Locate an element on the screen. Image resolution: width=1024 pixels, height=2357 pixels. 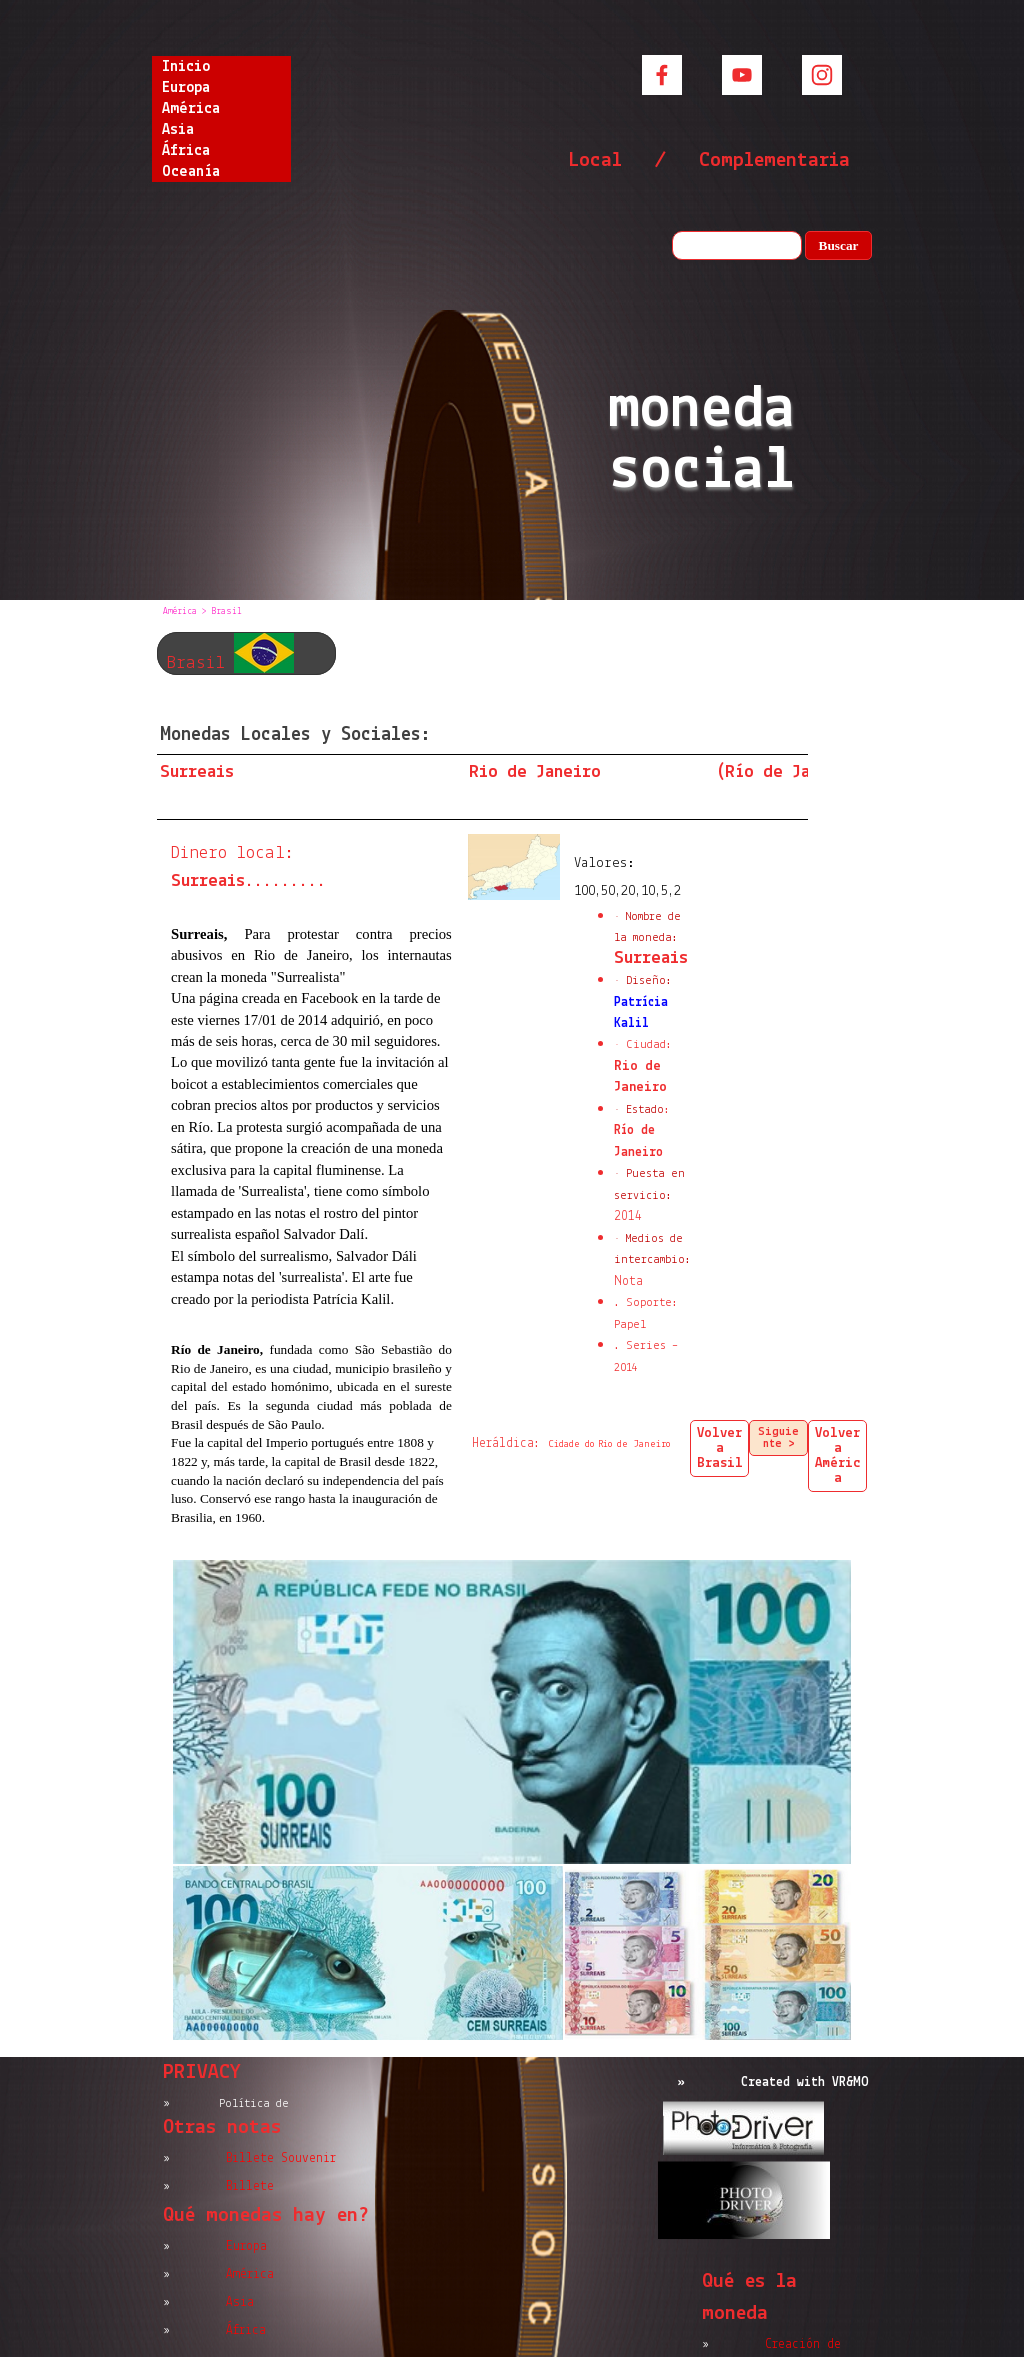
Europa is located at coordinates (186, 88).